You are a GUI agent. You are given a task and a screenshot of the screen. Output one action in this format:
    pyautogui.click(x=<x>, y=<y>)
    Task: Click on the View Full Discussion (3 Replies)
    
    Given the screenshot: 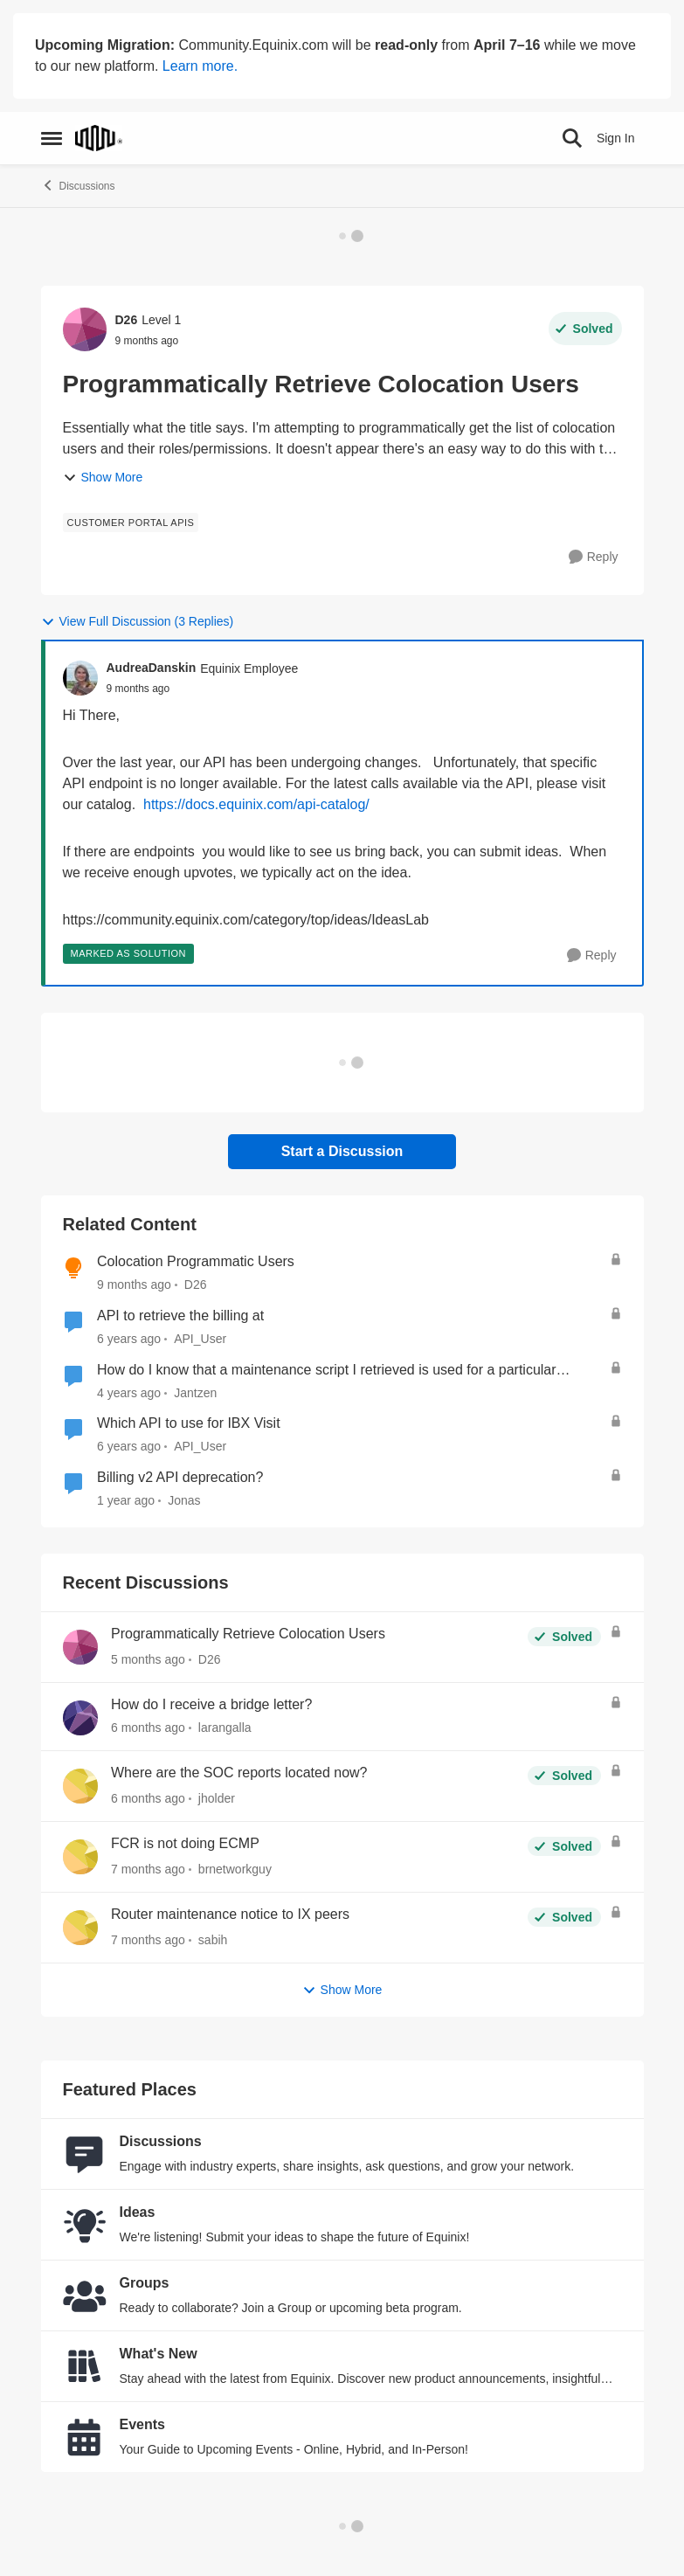 What is the action you would take?
    pyautogui.click(x=137, y=621)
    